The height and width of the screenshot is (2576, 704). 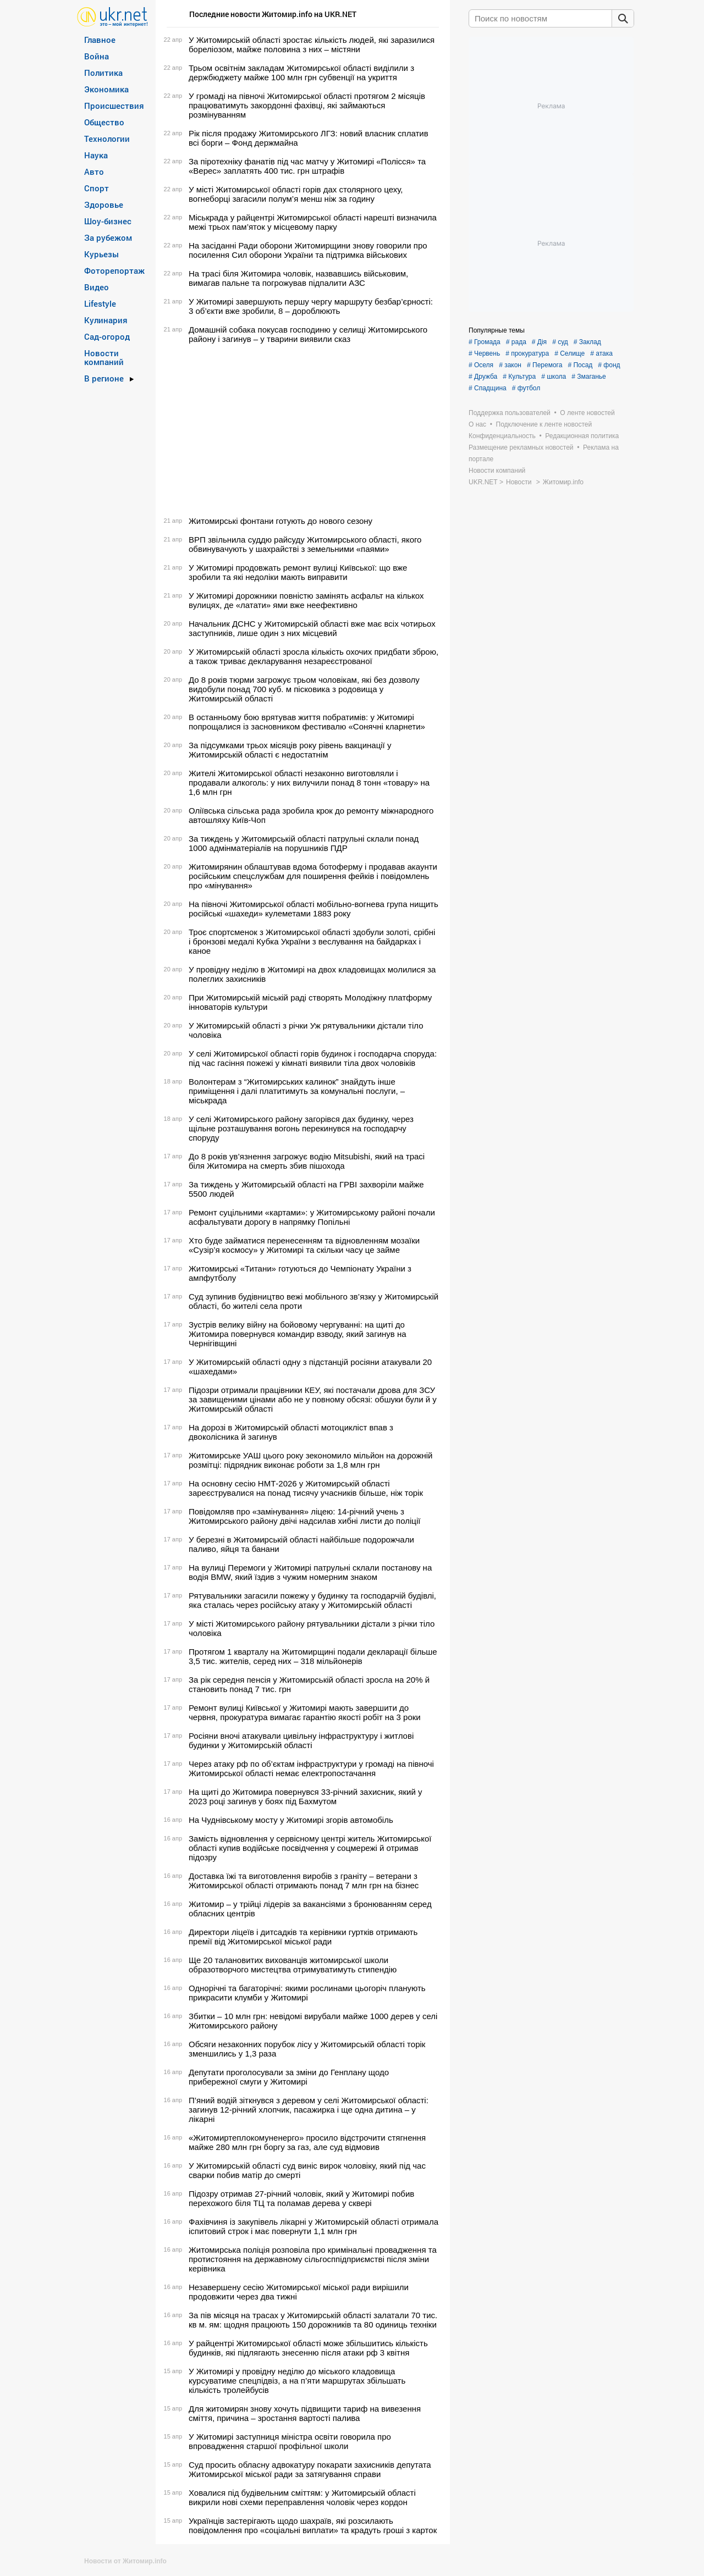 I want to click on «Житомиртеплокомуненерго» просило відстрочити стягнення майже 280 млн грн боргу за газ, але суд відмовив, so click(x=307, y=2142).